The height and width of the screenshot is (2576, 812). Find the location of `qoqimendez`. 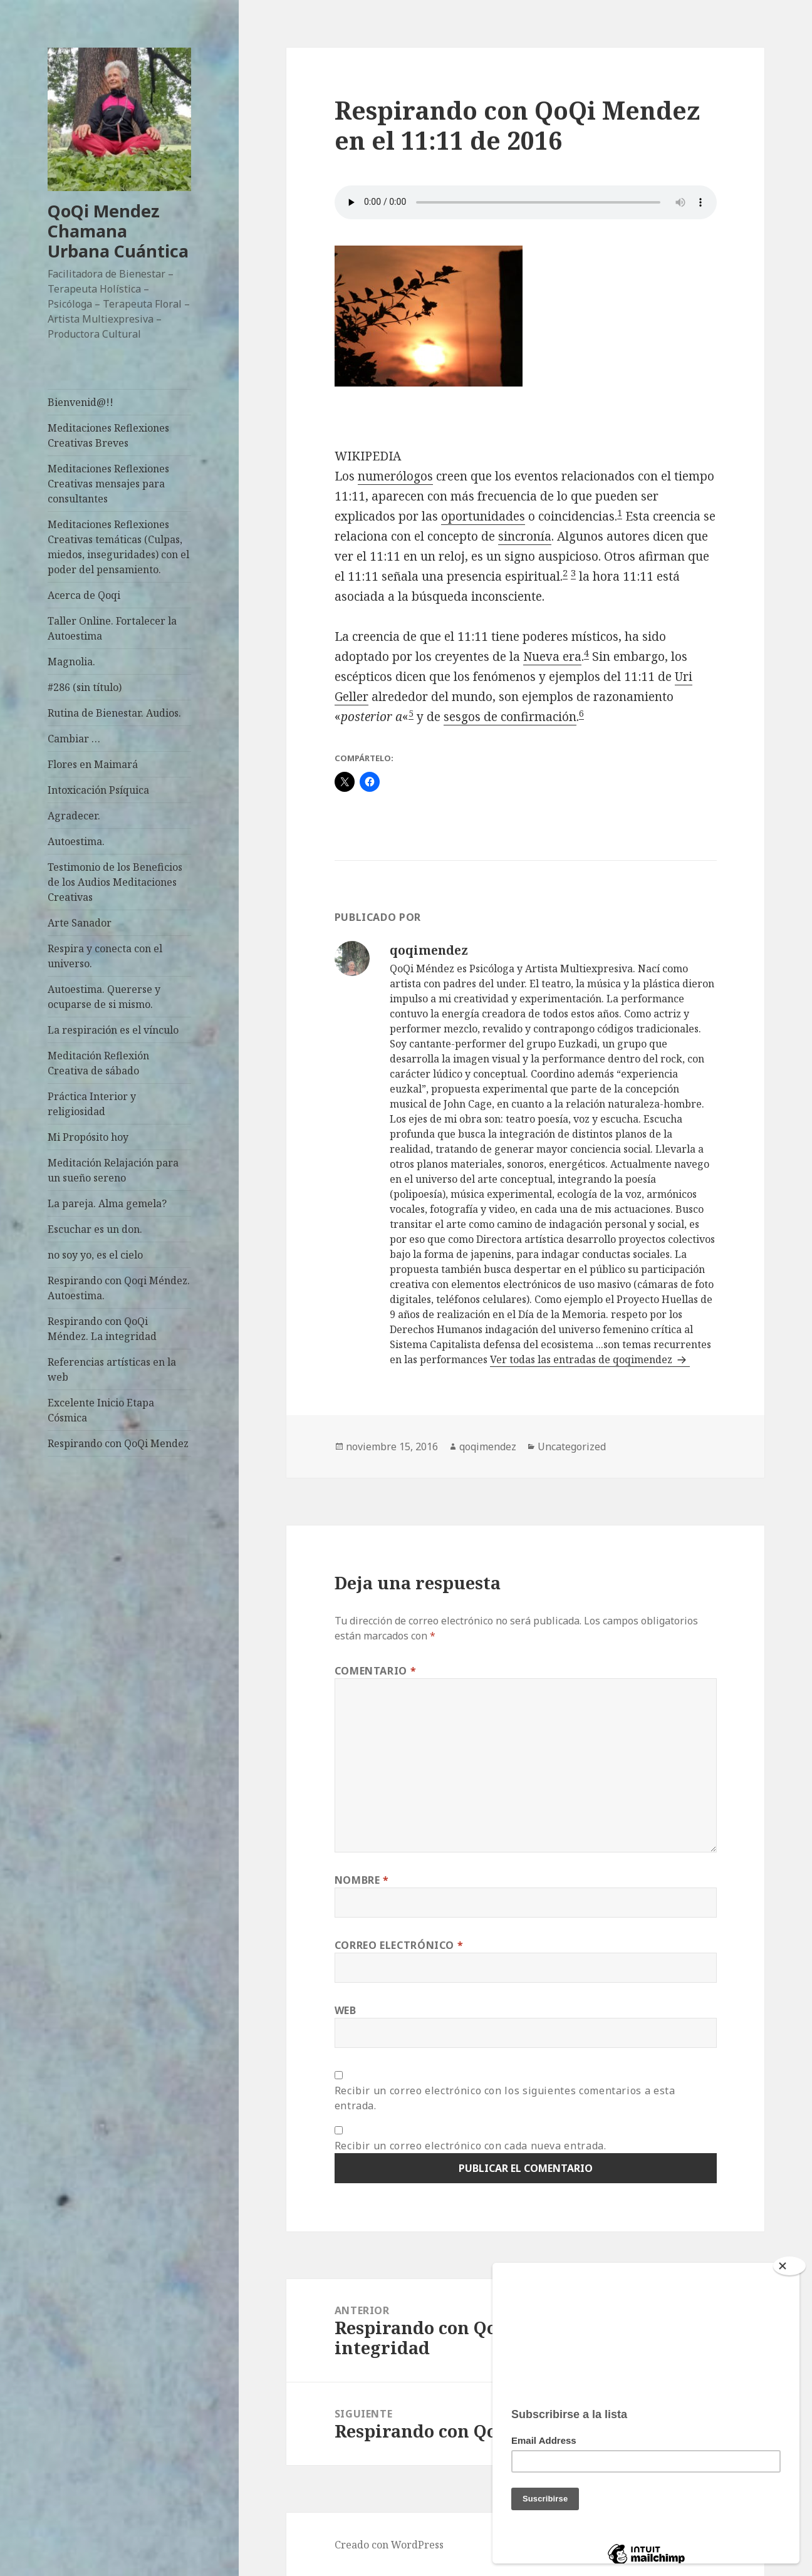

qoqimendez is located at coordinates (487, 1446).